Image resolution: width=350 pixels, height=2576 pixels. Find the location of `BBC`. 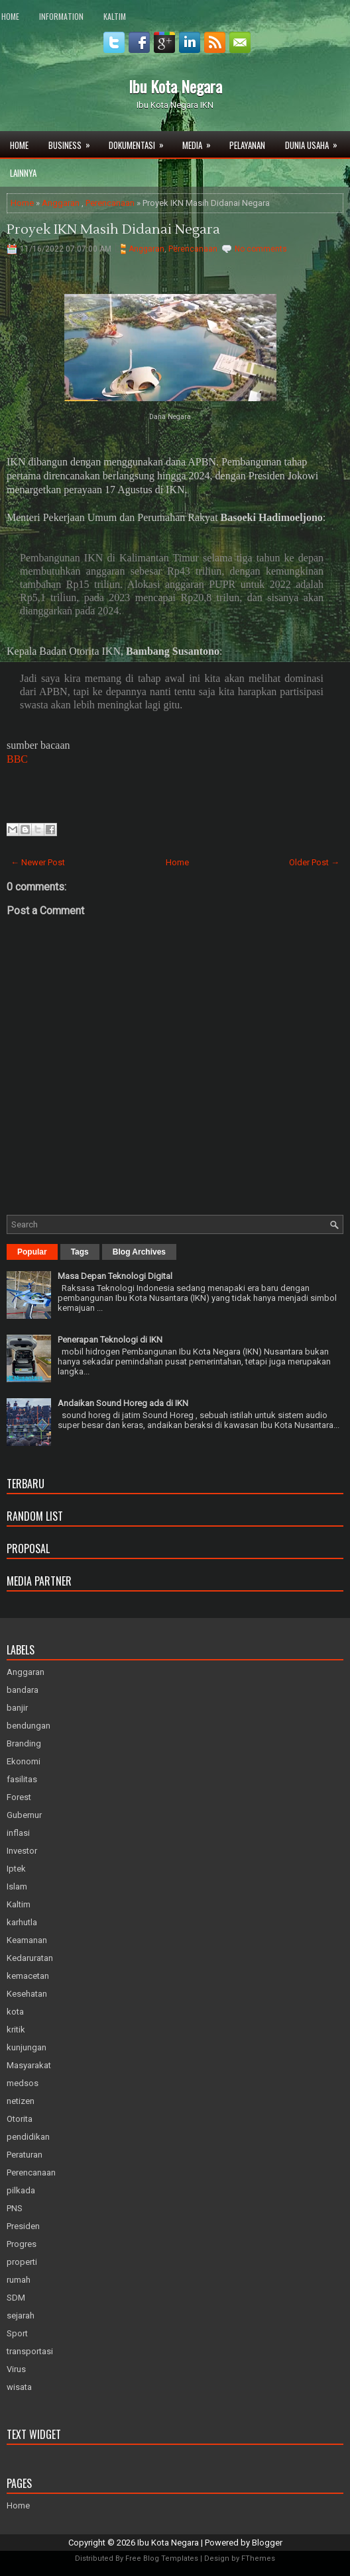

BBC is located at coordinates (17, 759).